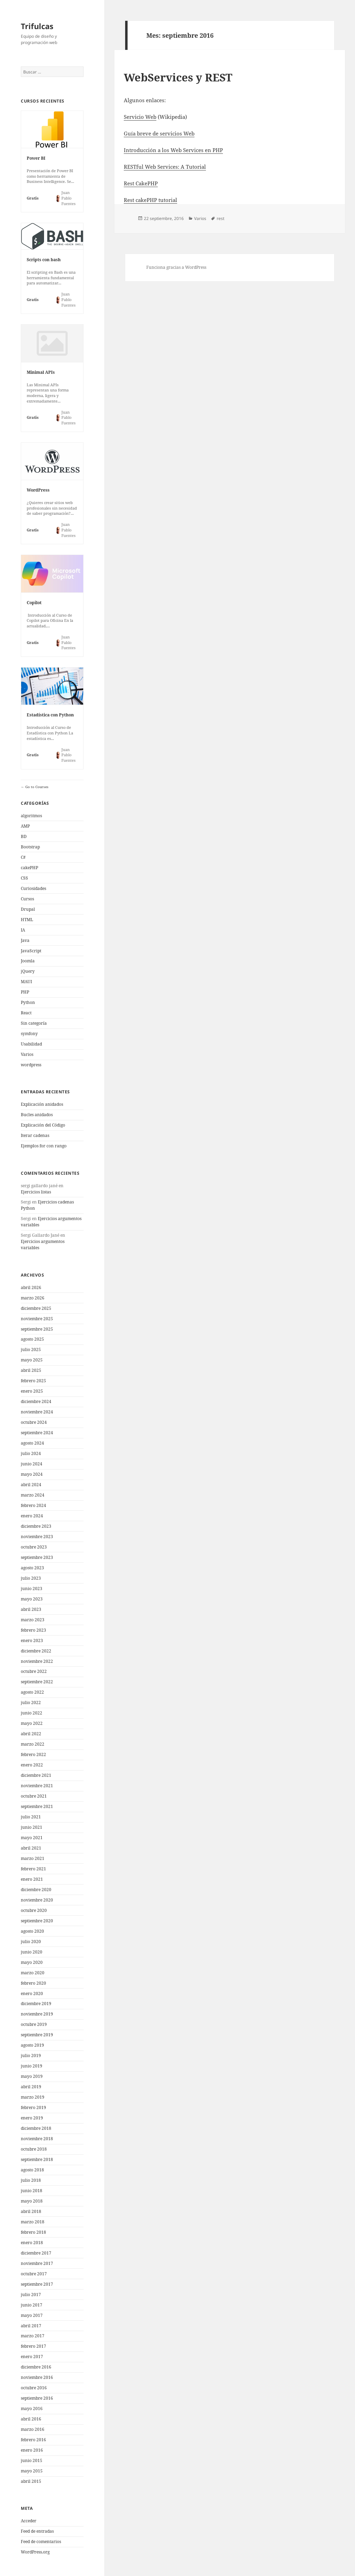  Describe the element at coordinates (29, 868) in the screenshot. I see `cakePHP` at that location.